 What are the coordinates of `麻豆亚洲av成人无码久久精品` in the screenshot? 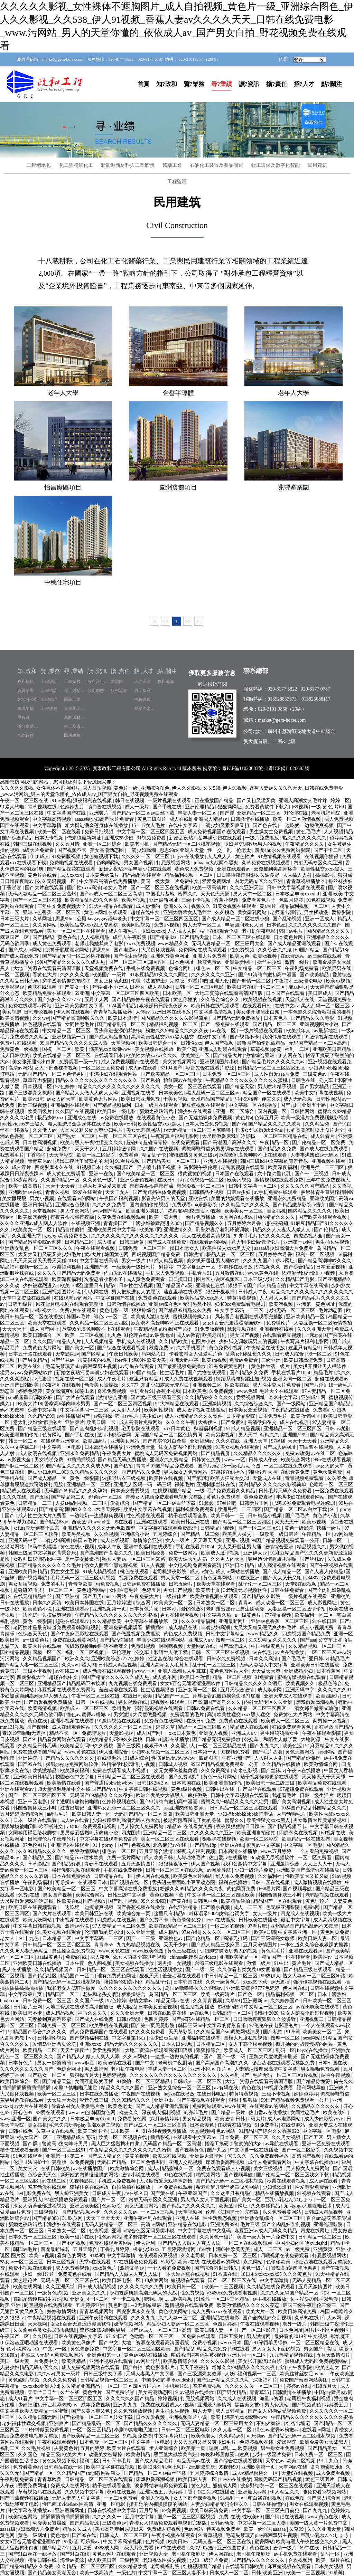 It's located at (266, 2230).